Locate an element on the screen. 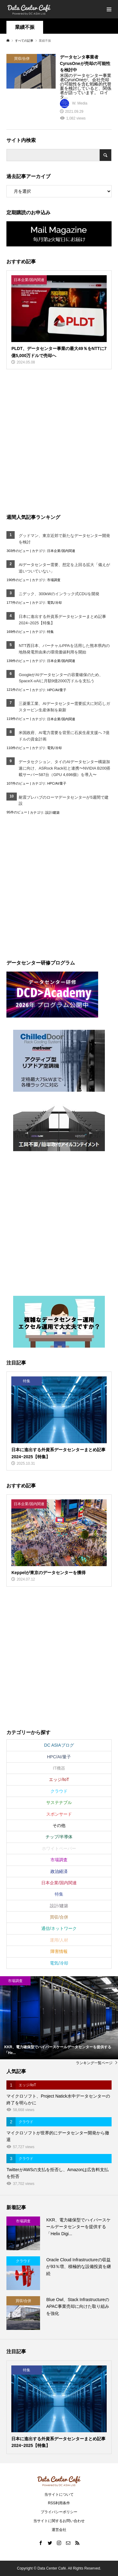  HPC/AI/量子 is located at coordinates (56, 690).